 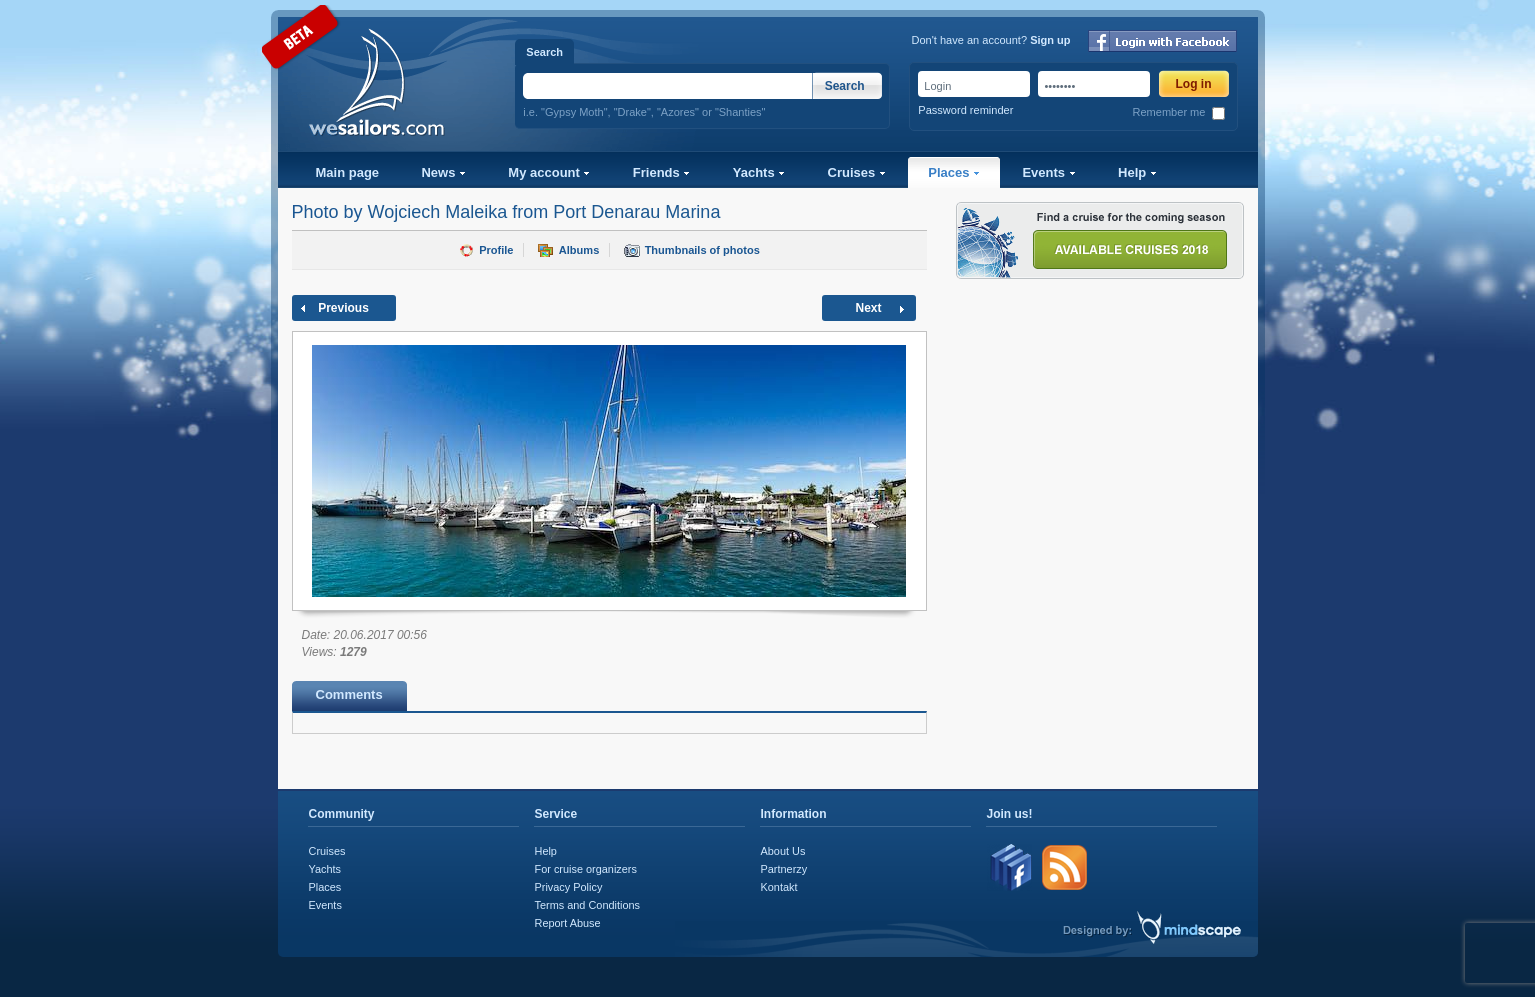 I want to click on Previous, so click(x=343, y=308).